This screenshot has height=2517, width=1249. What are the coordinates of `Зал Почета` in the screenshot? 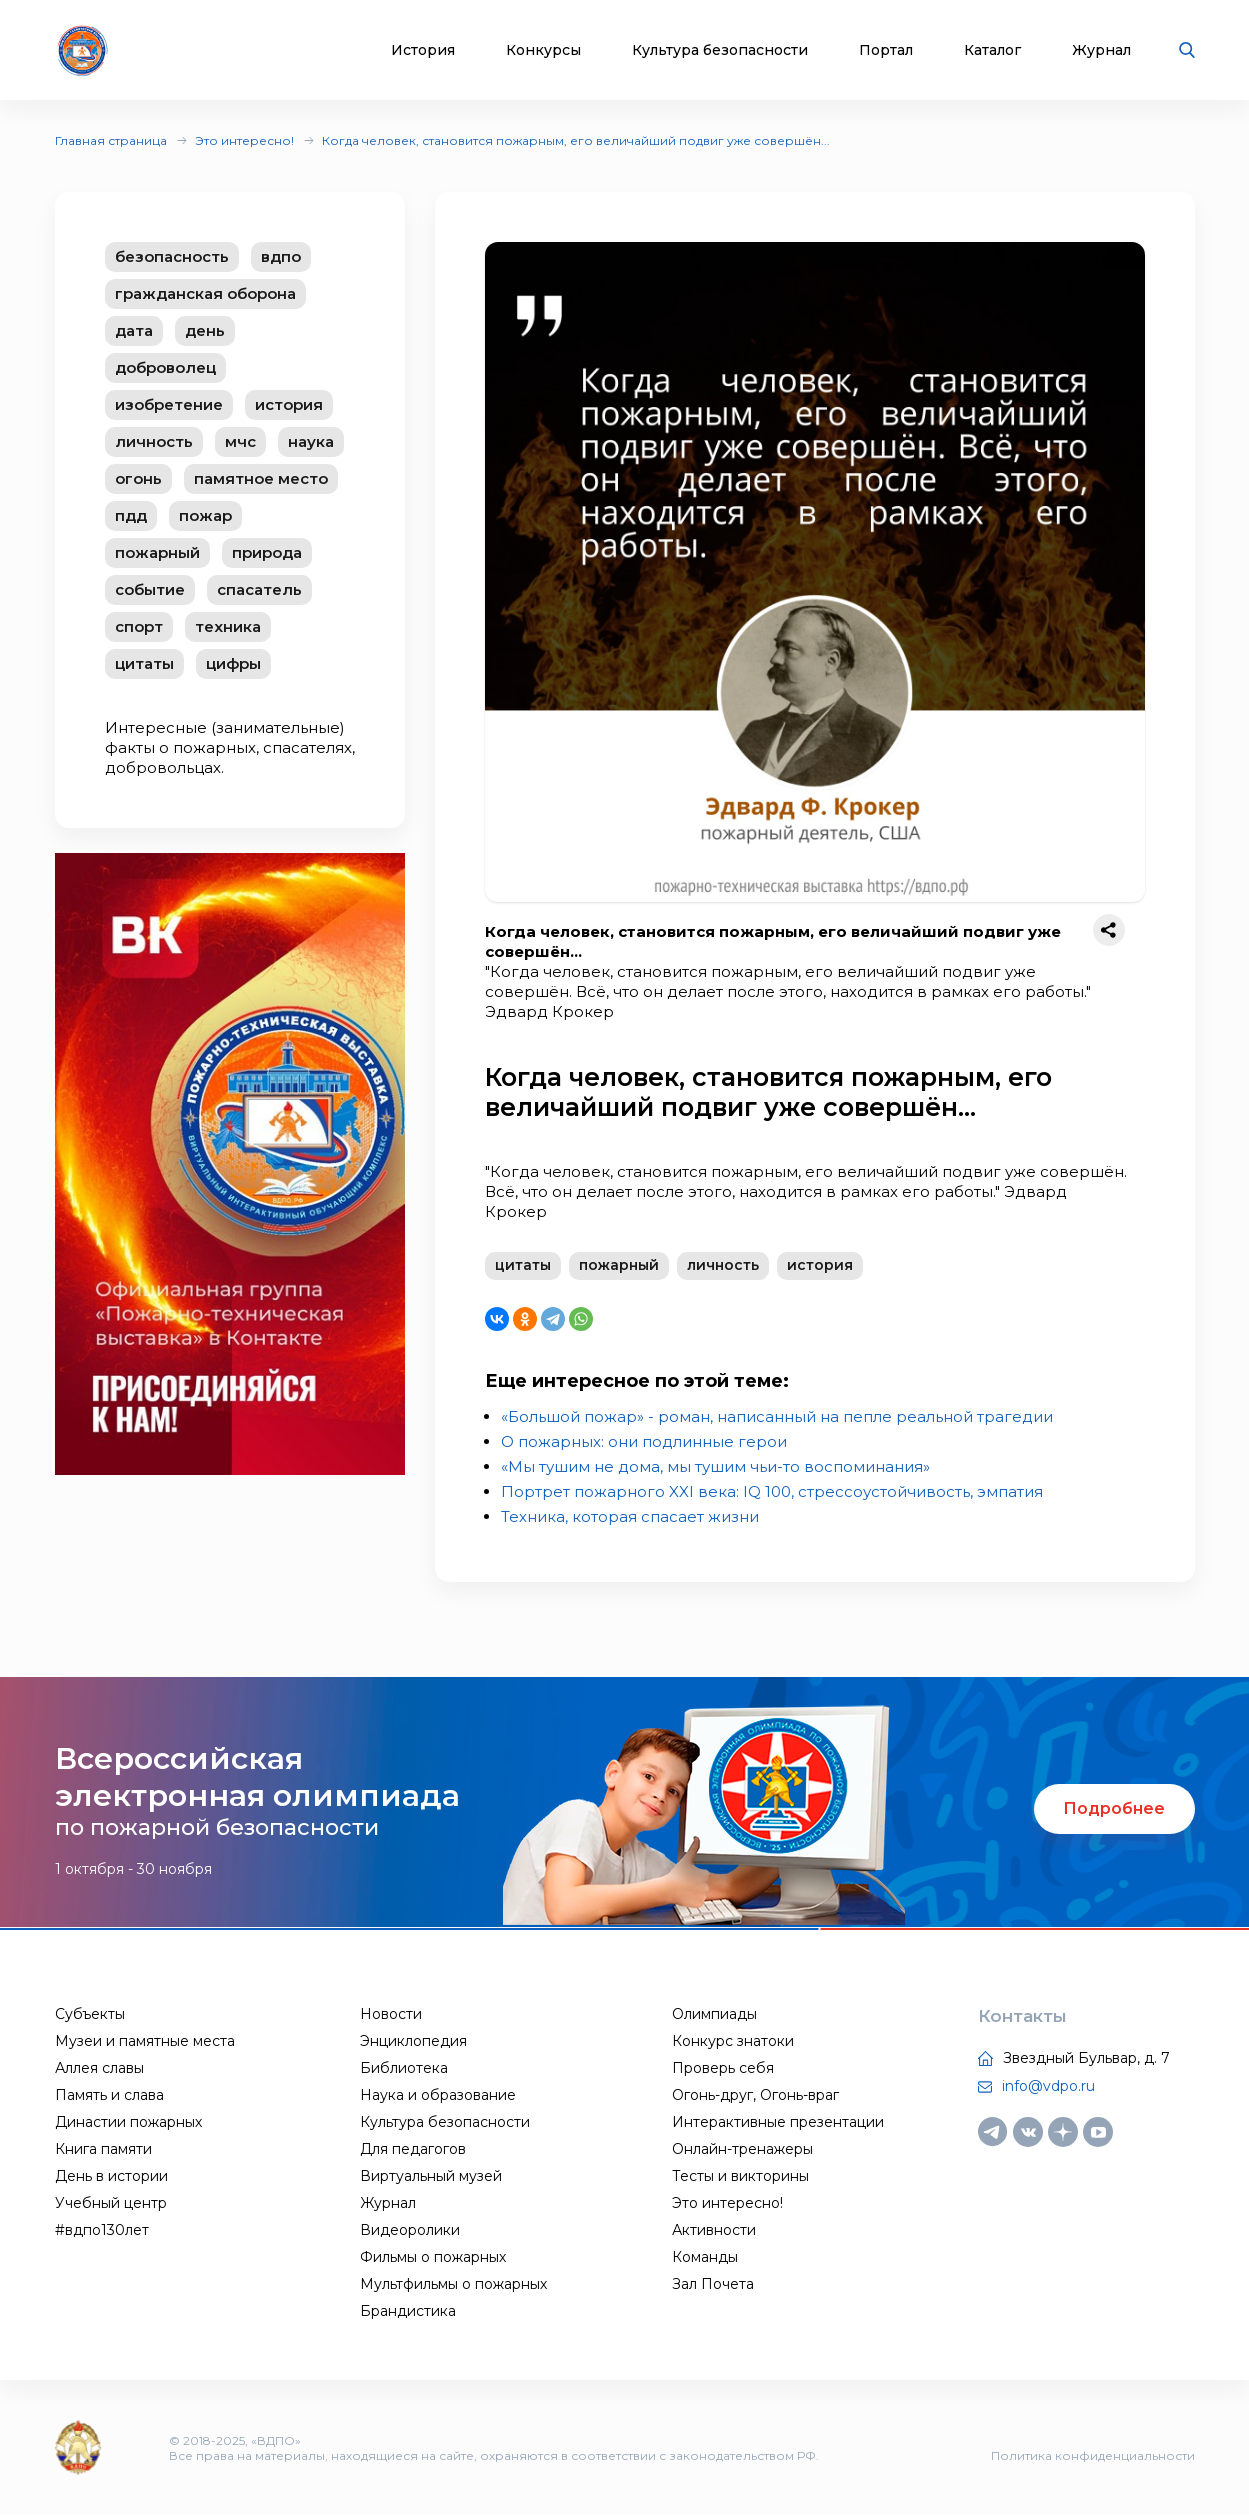 It's located at (713, 2286).